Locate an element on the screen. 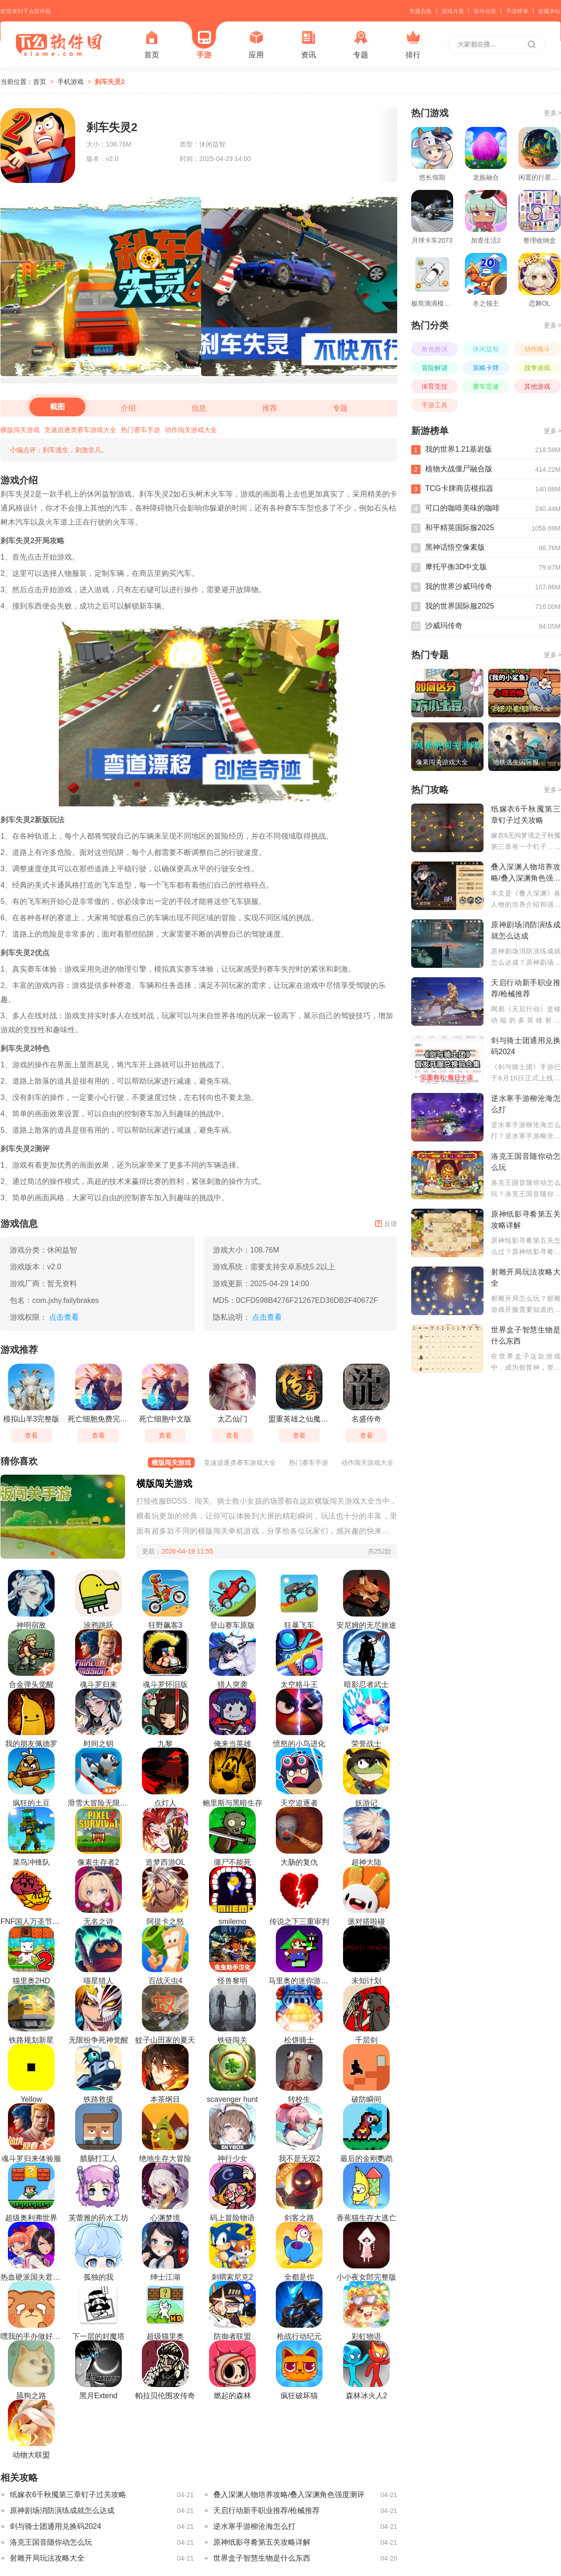  资讯 is located at coordinates (308, 44).